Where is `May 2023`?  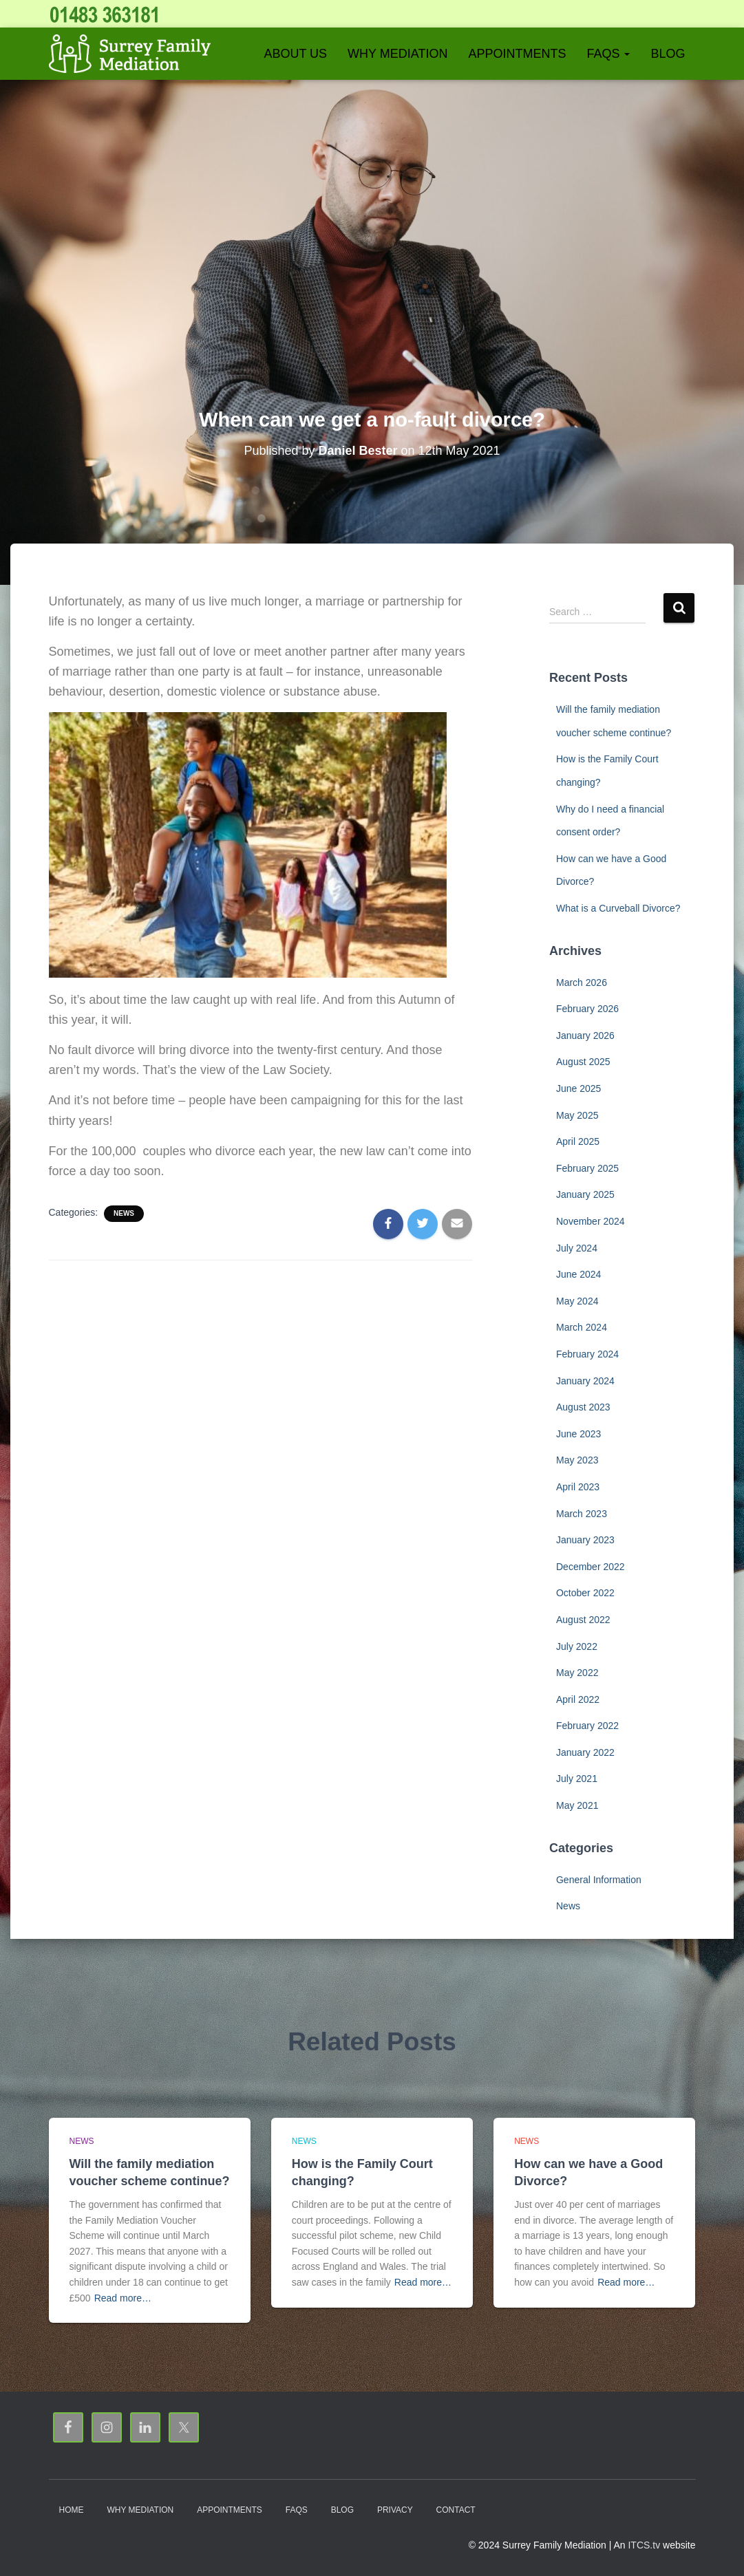
May 2023 is located at coordinates (577, 1460).